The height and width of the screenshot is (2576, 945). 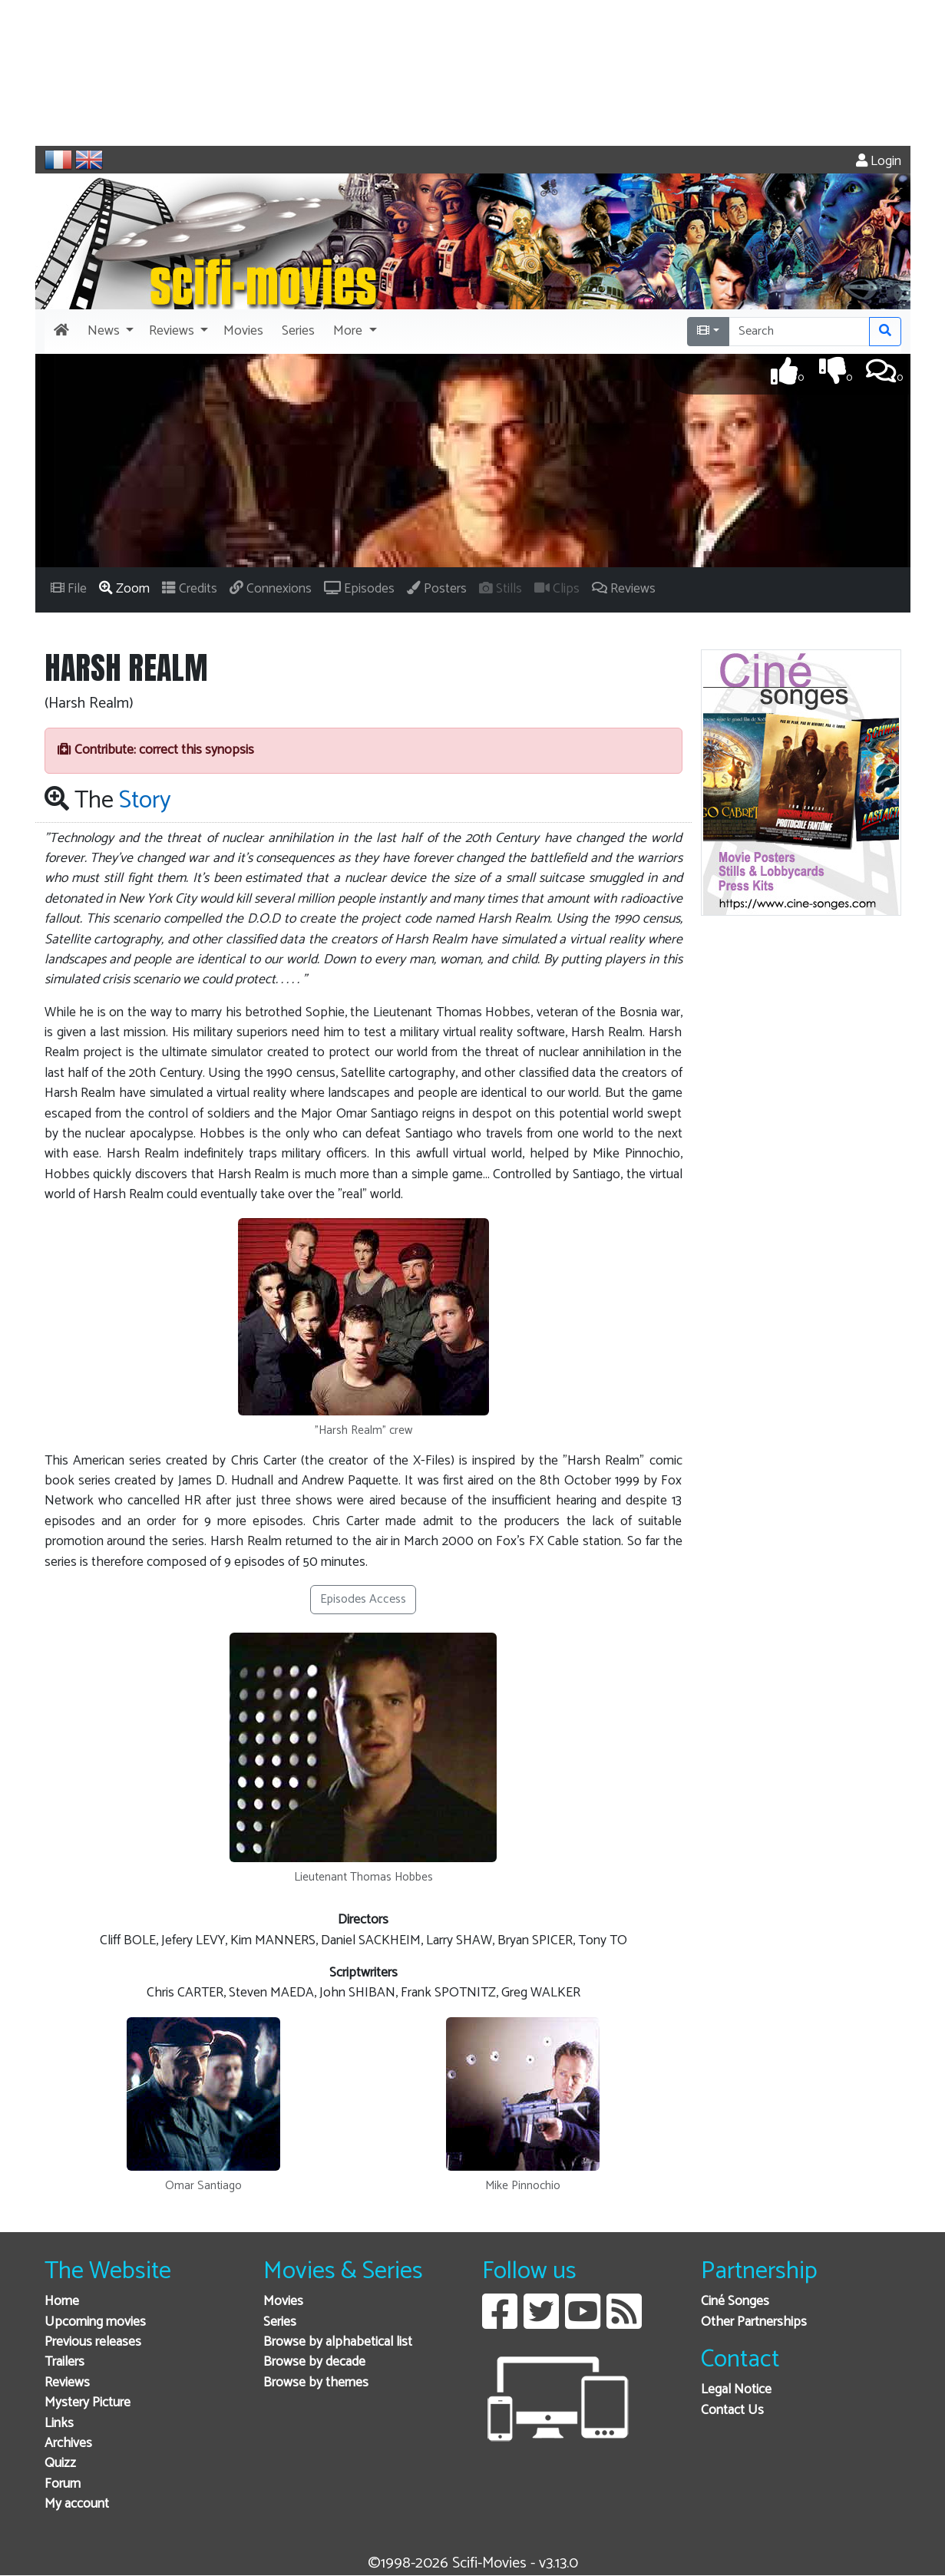 I want to click on Reviews, so click(x=67, y=2383).